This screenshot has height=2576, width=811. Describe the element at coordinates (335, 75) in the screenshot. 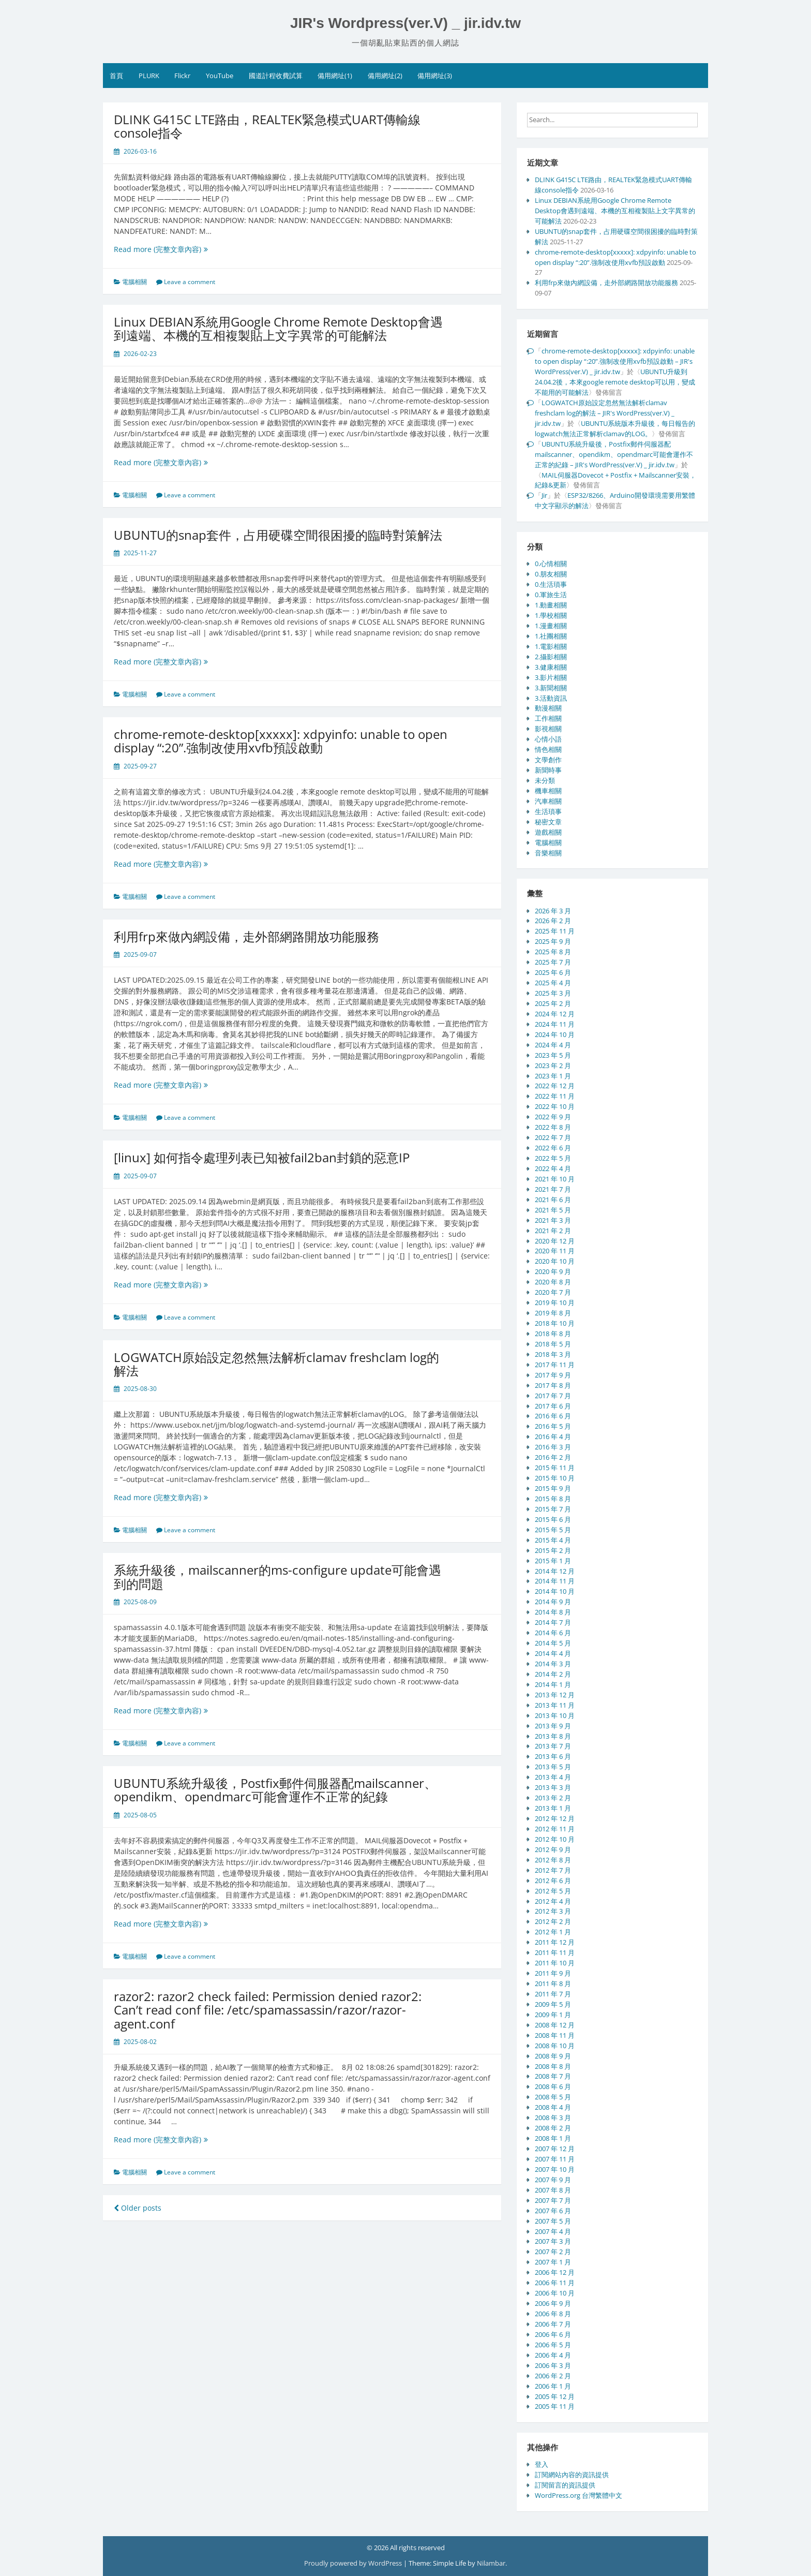

I see `備用網址(1)` at that location.